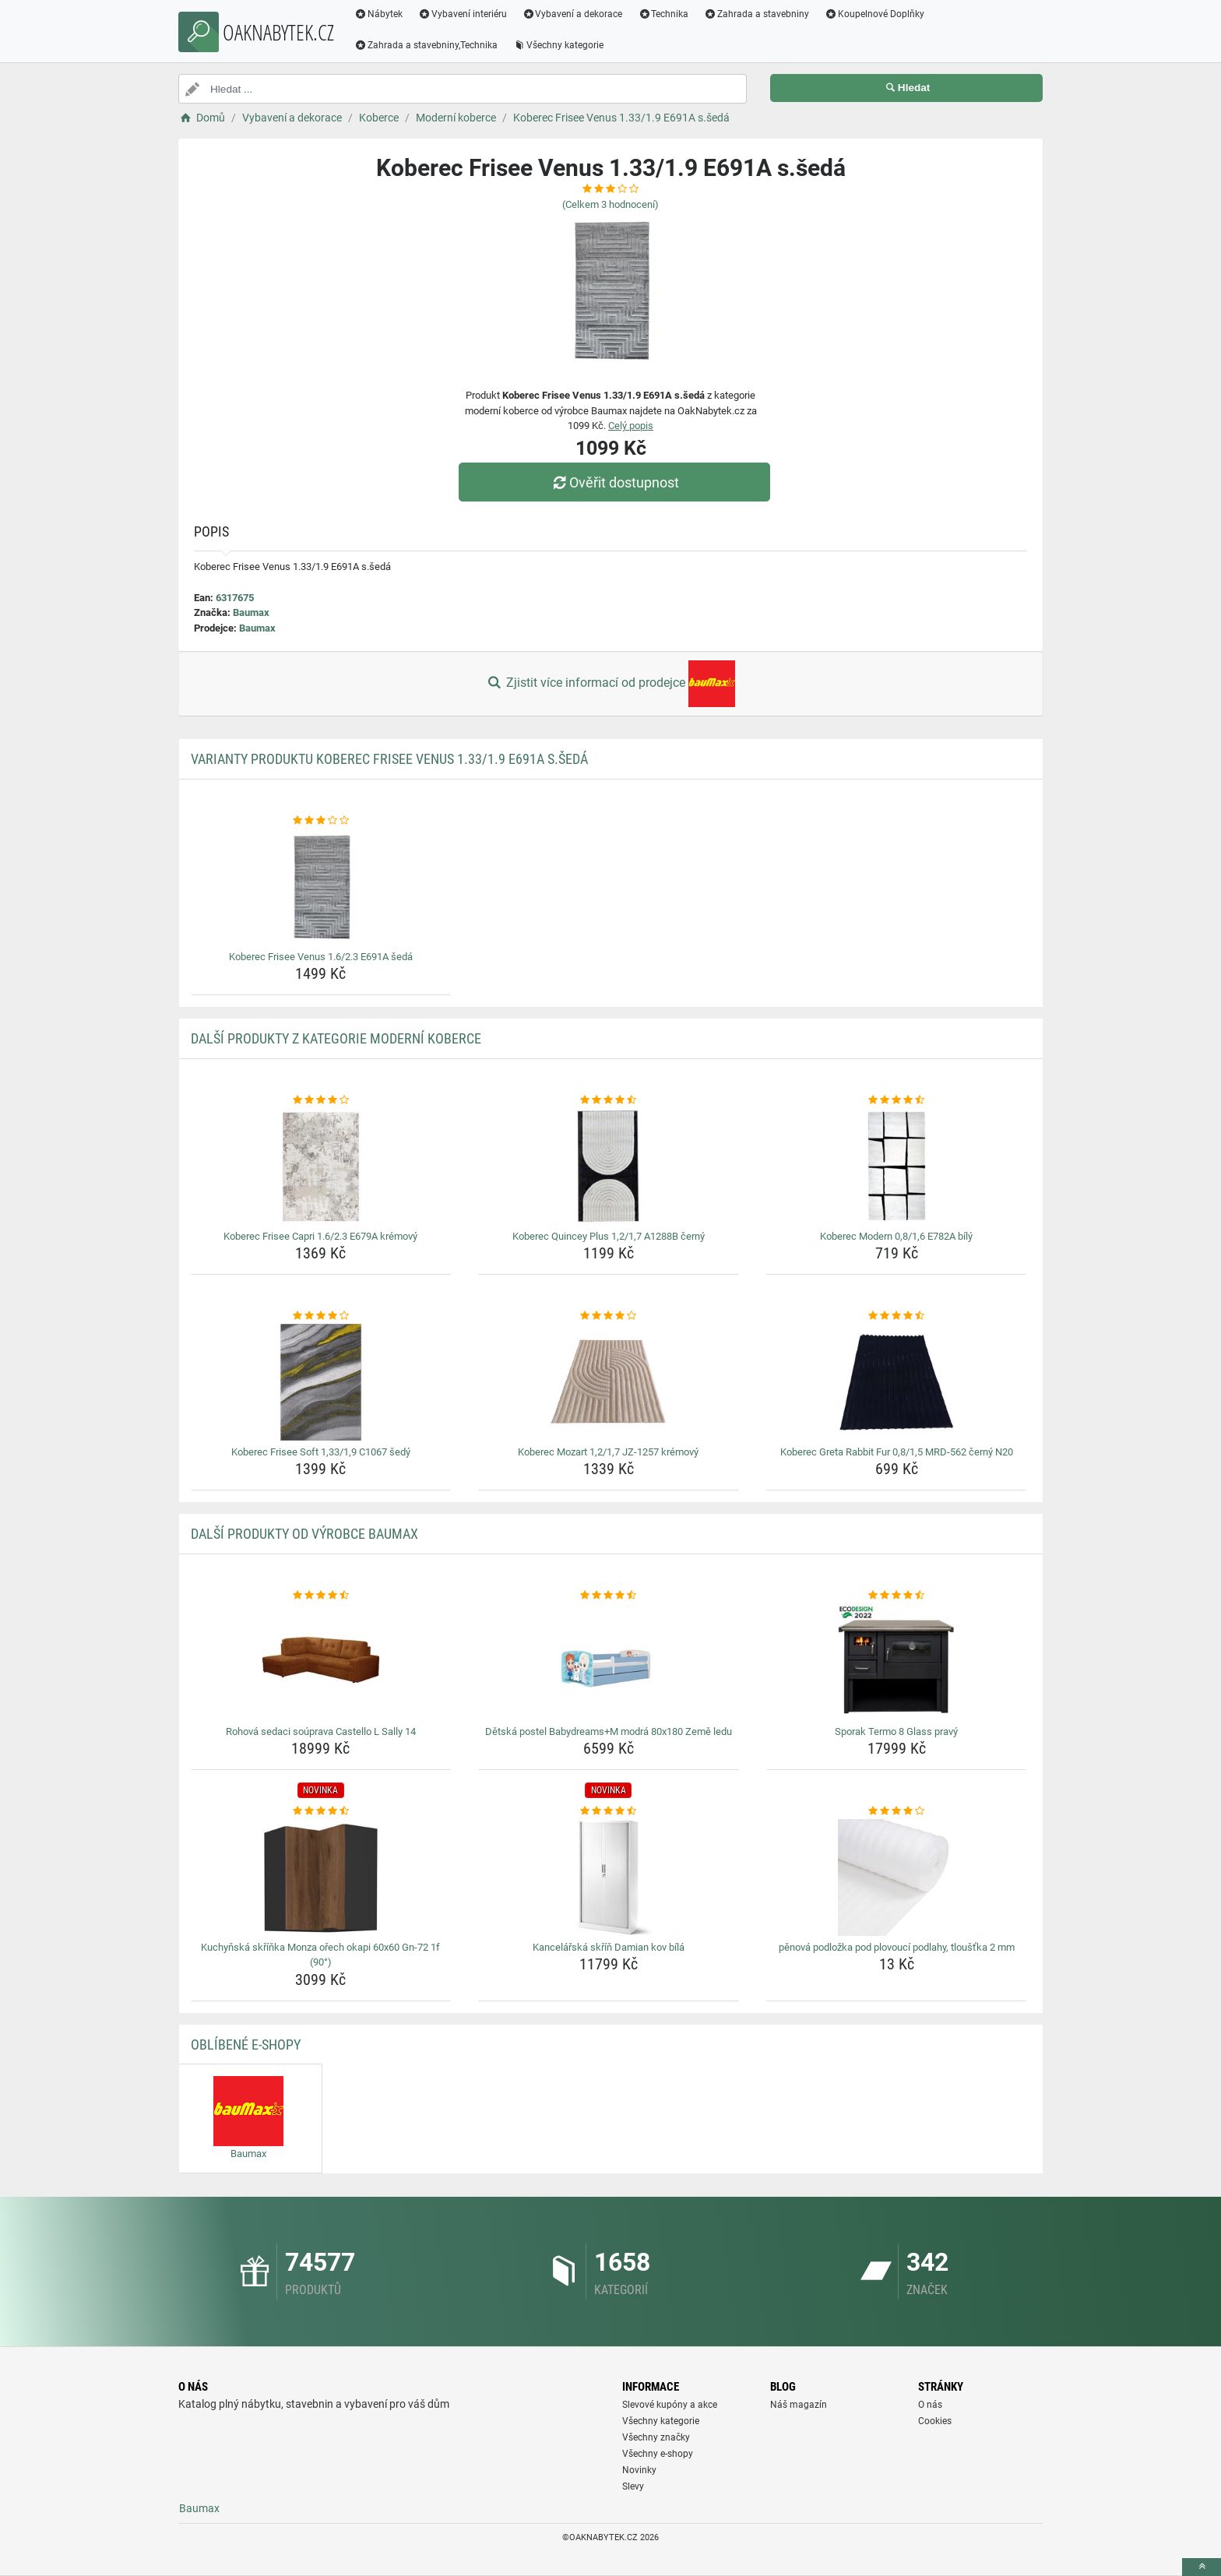 The image size is (1221, 2576). Describe the element at coordinates (608, 1811) in the screenshot. I see `[kancelarska-skrin-damian-kov-bila-rating]` at that location.